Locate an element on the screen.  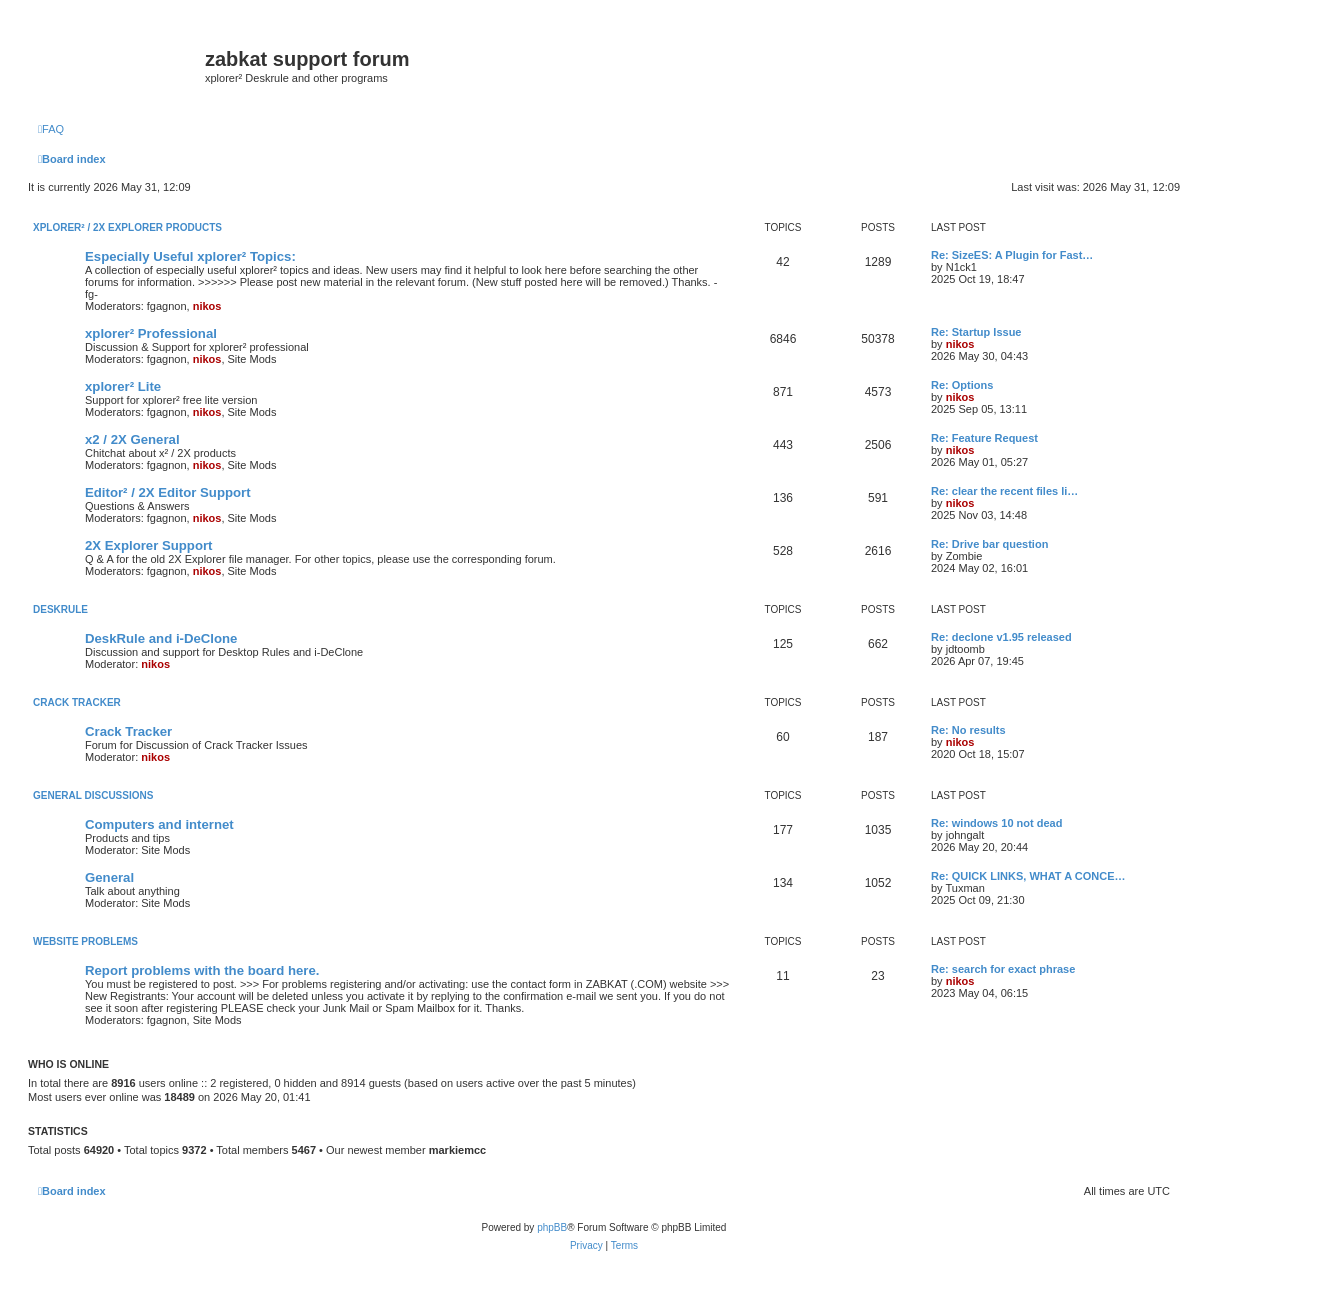
xplorer² Lite is located at coordinates (123, 386).